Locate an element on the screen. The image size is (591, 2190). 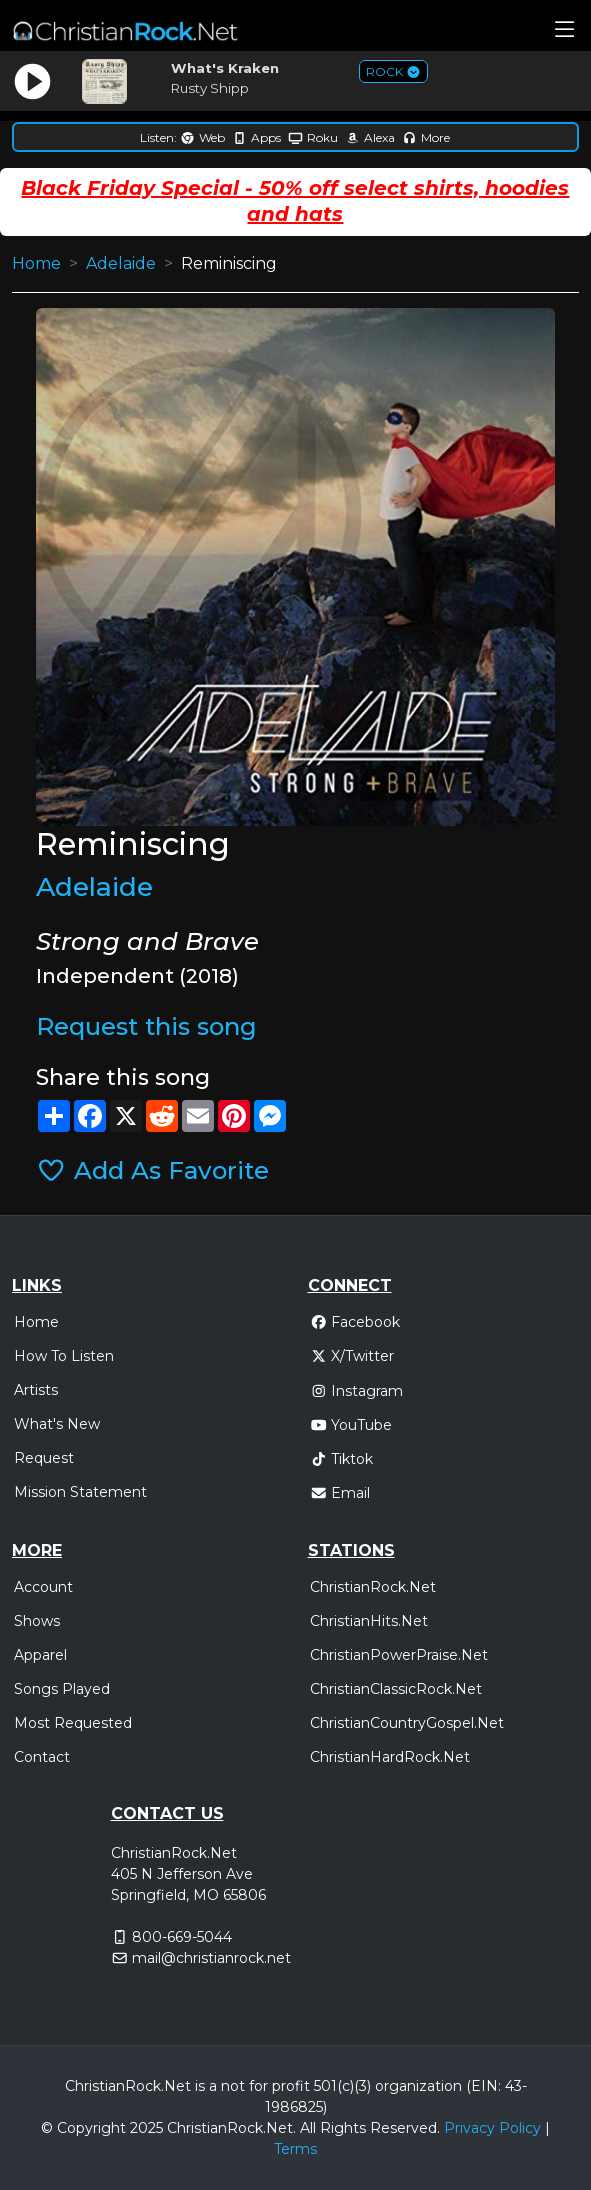
Mission Statement is located at coordinates (80, 1492).